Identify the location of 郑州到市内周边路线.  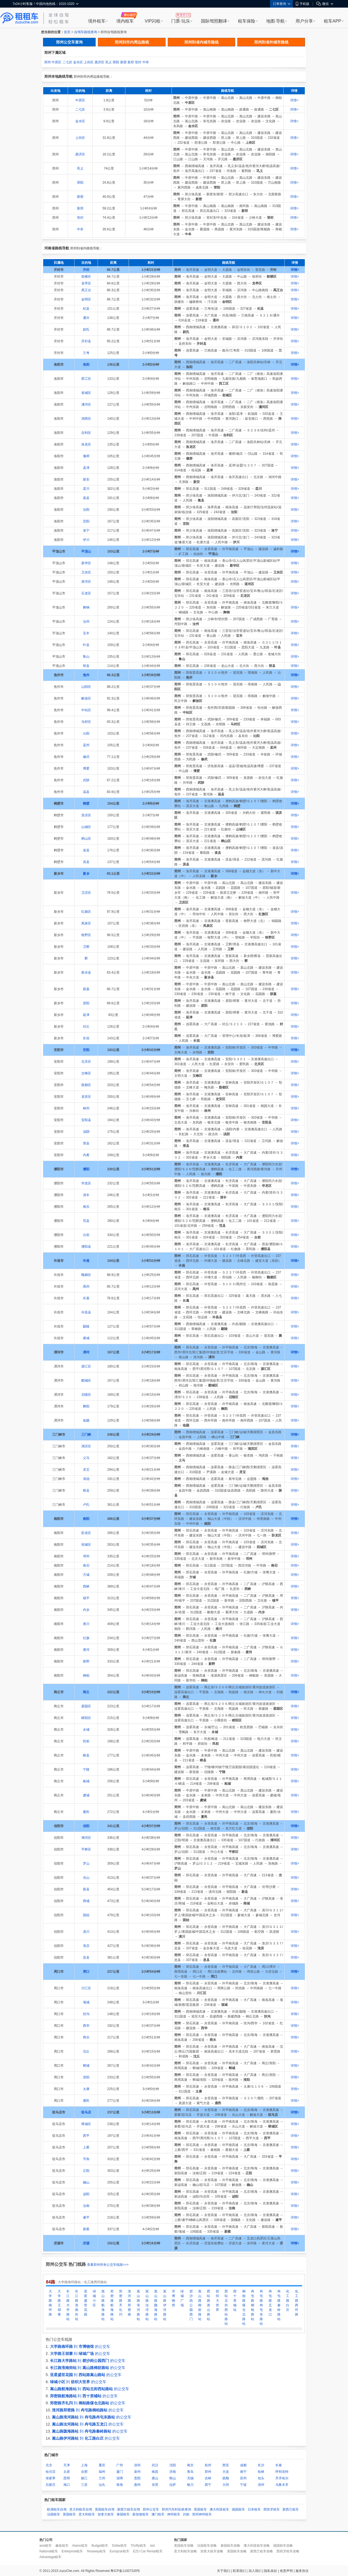
(132, 42).